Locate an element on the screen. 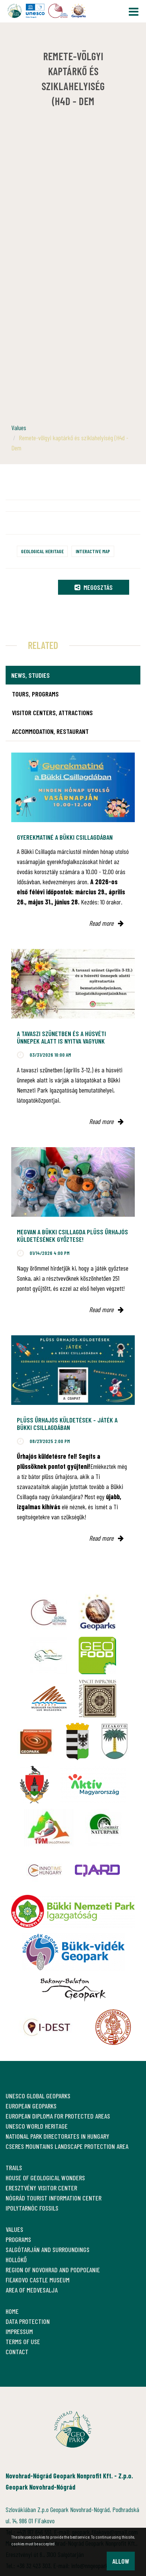 This screenshot has height=2576, width=146. Values is located at coordinates (18, 427).